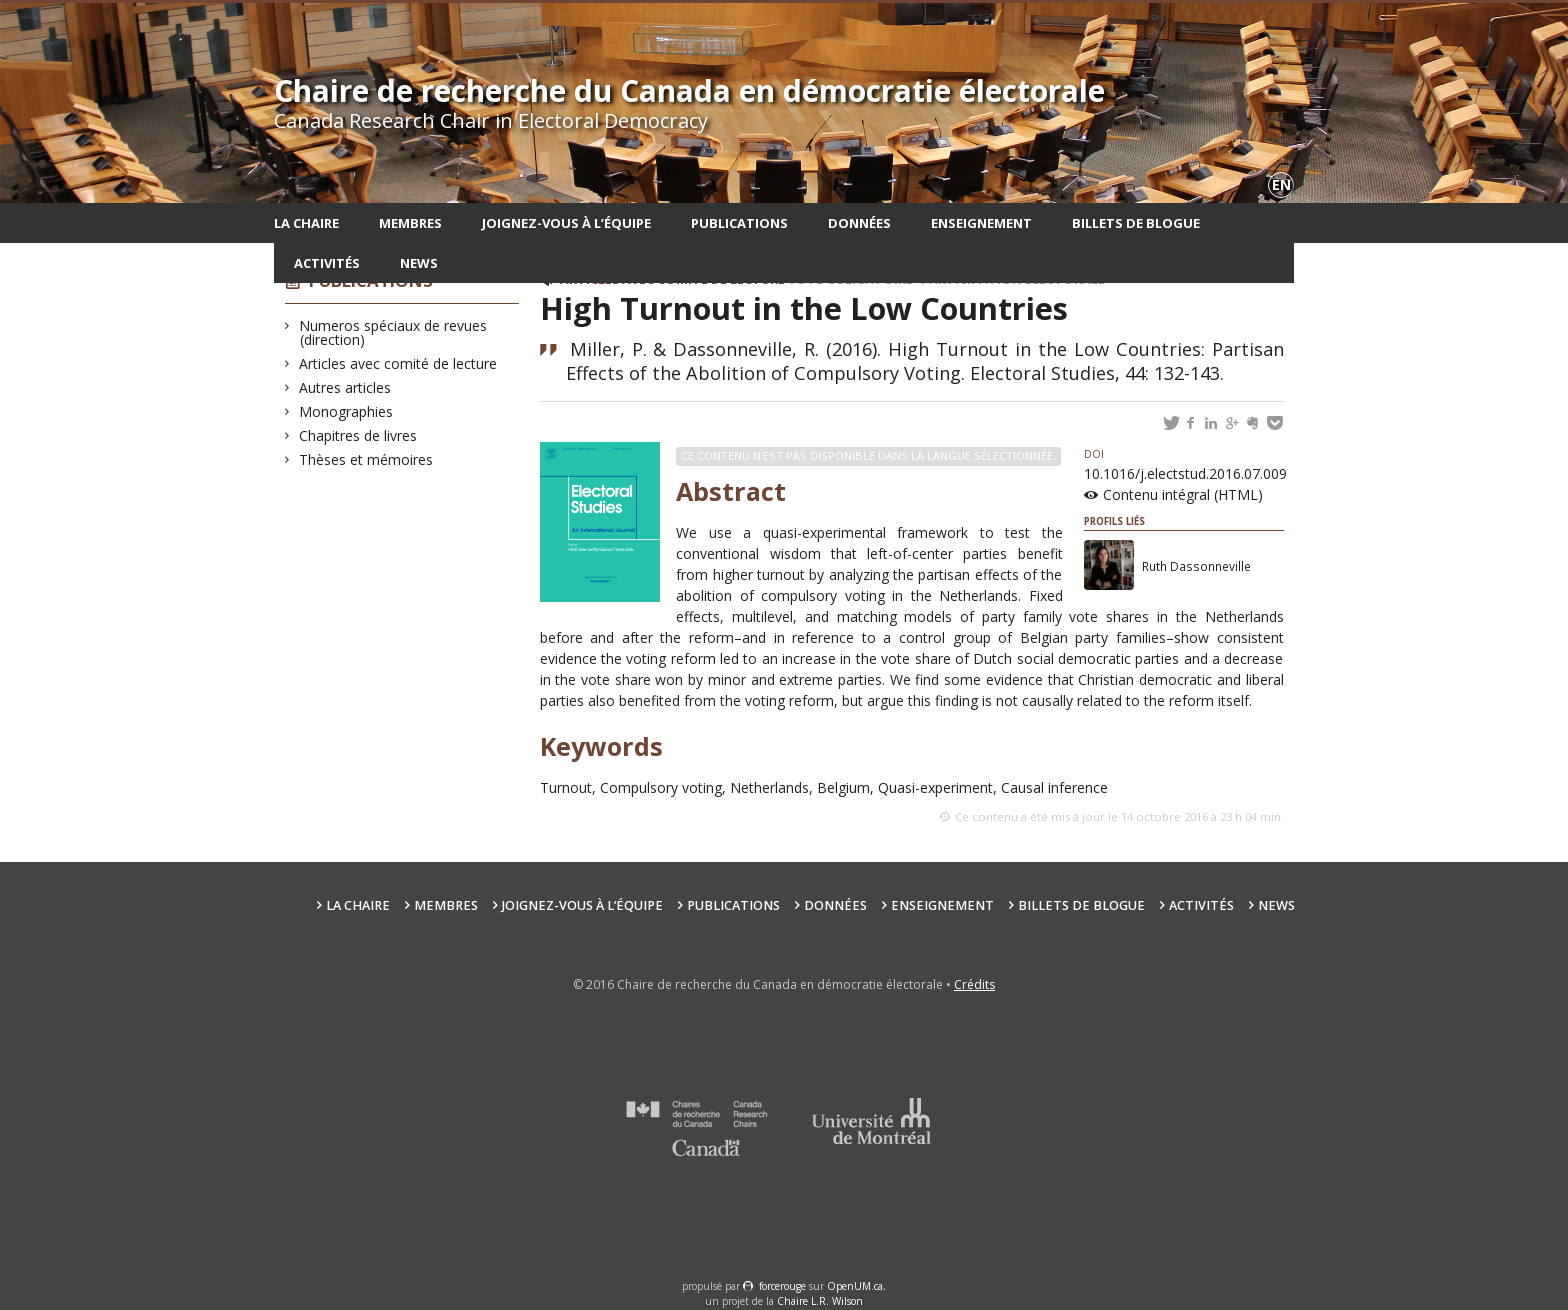 The height and width of the screenshot is (1310, 1568). I want to click on en, so click(1281, 184).